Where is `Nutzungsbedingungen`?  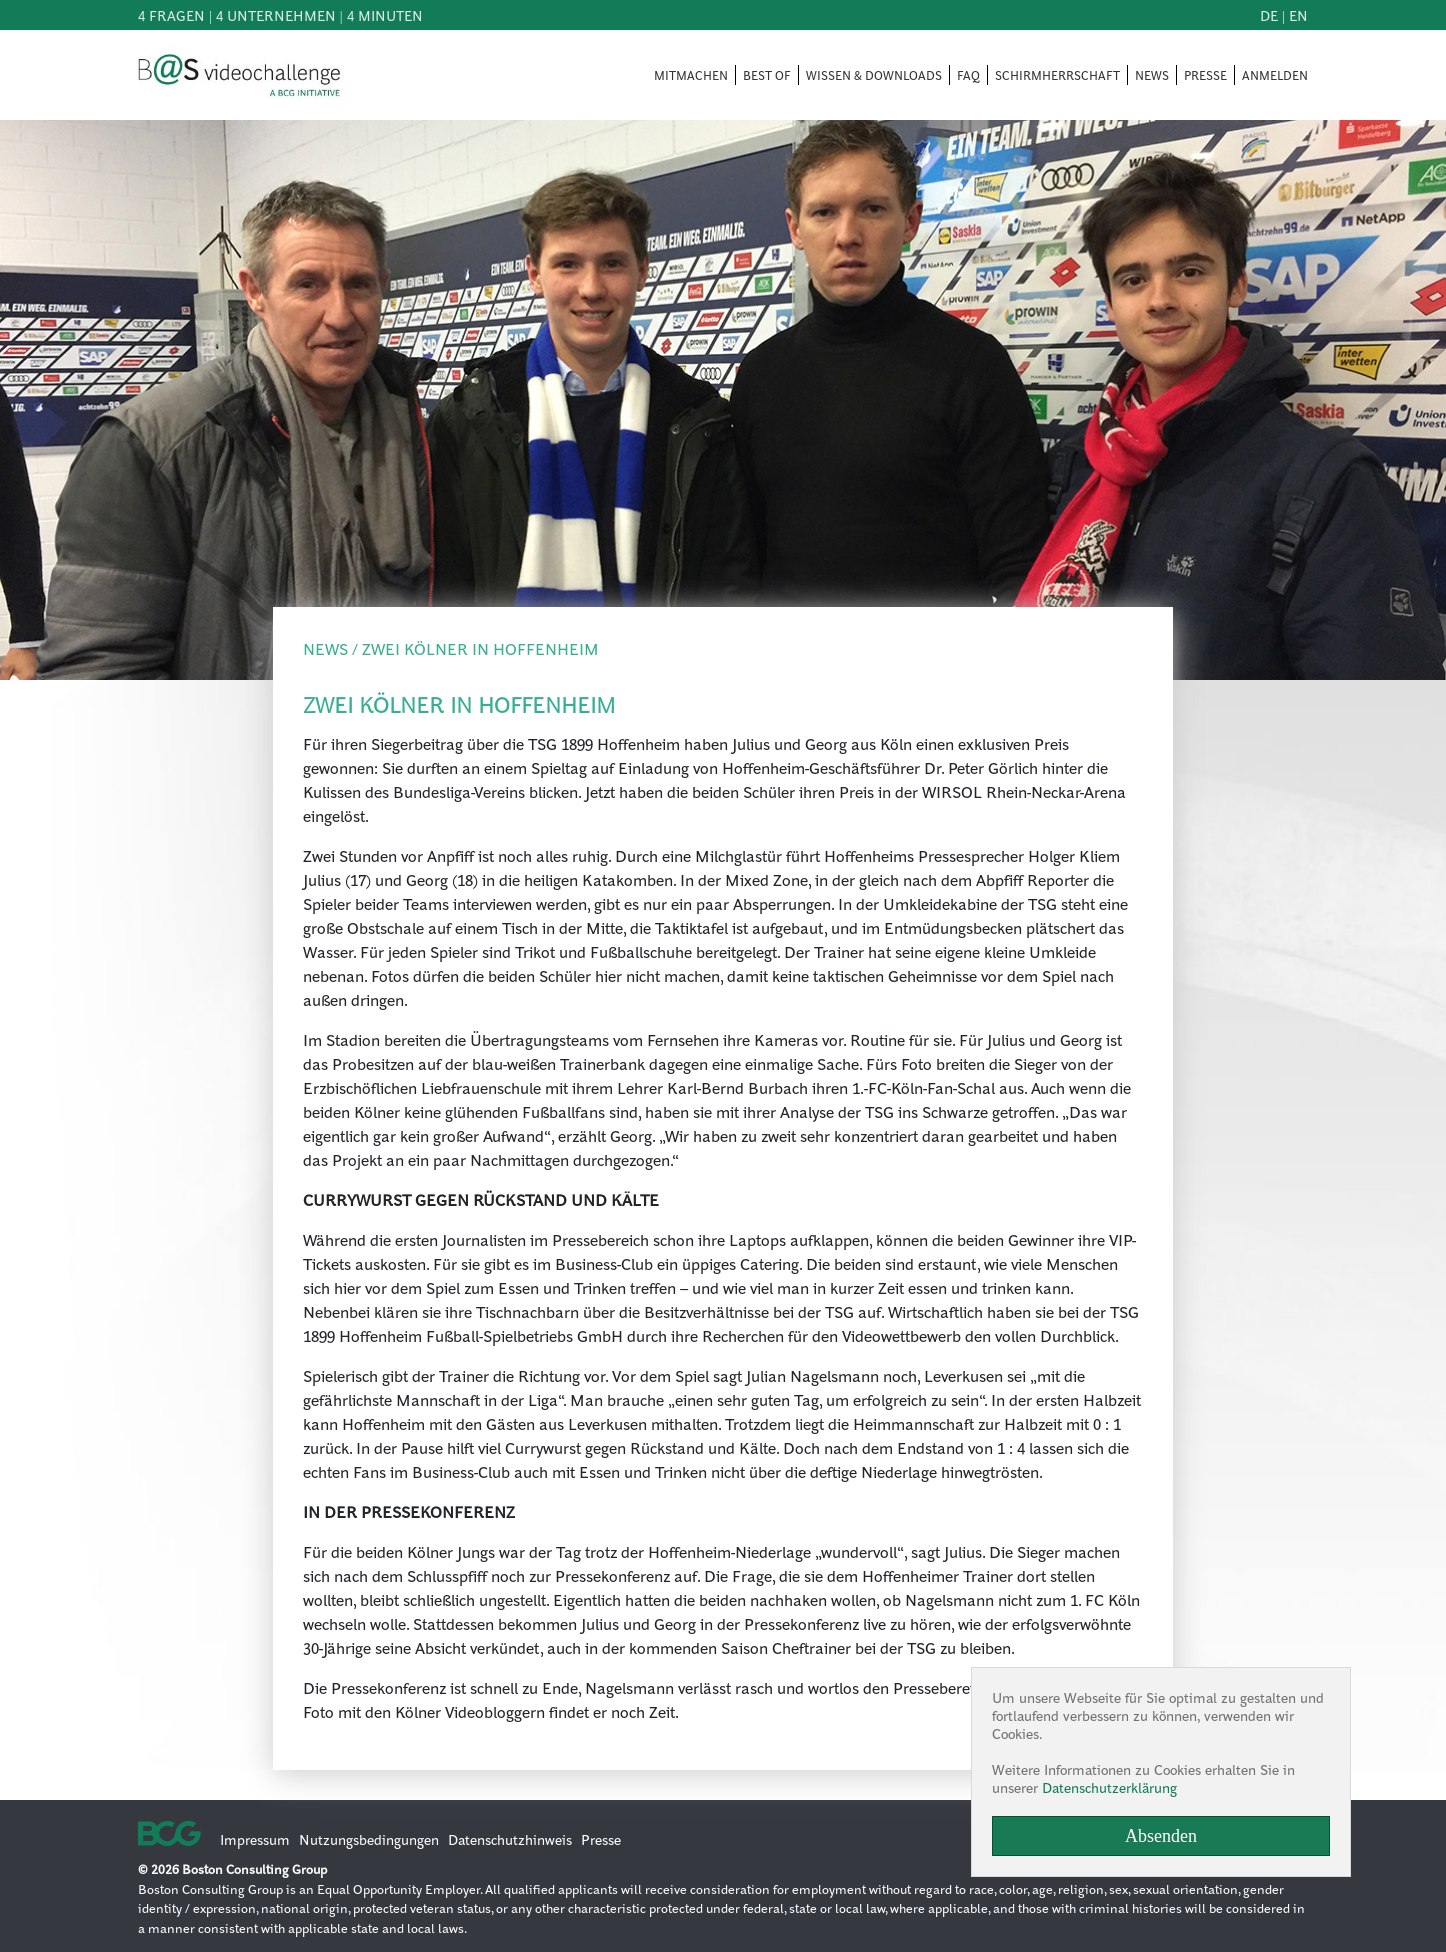
Nutzungsbedingungen is located at coordinates (369, 1839).